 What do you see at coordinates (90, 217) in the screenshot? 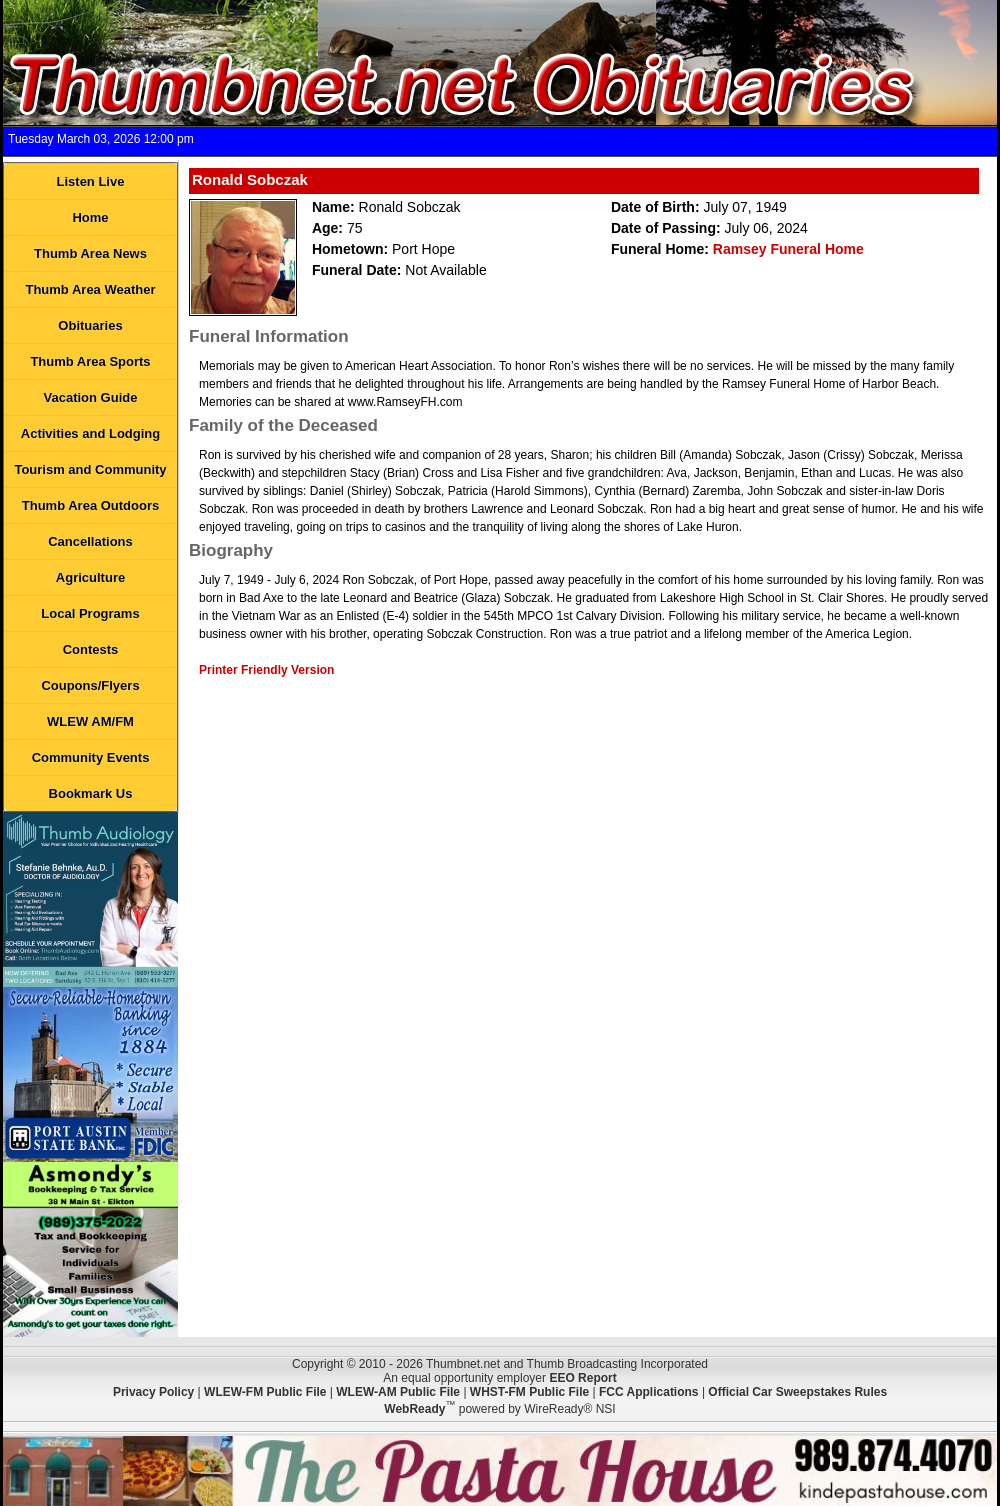
I see `Home` at bounding box center [90, 217].